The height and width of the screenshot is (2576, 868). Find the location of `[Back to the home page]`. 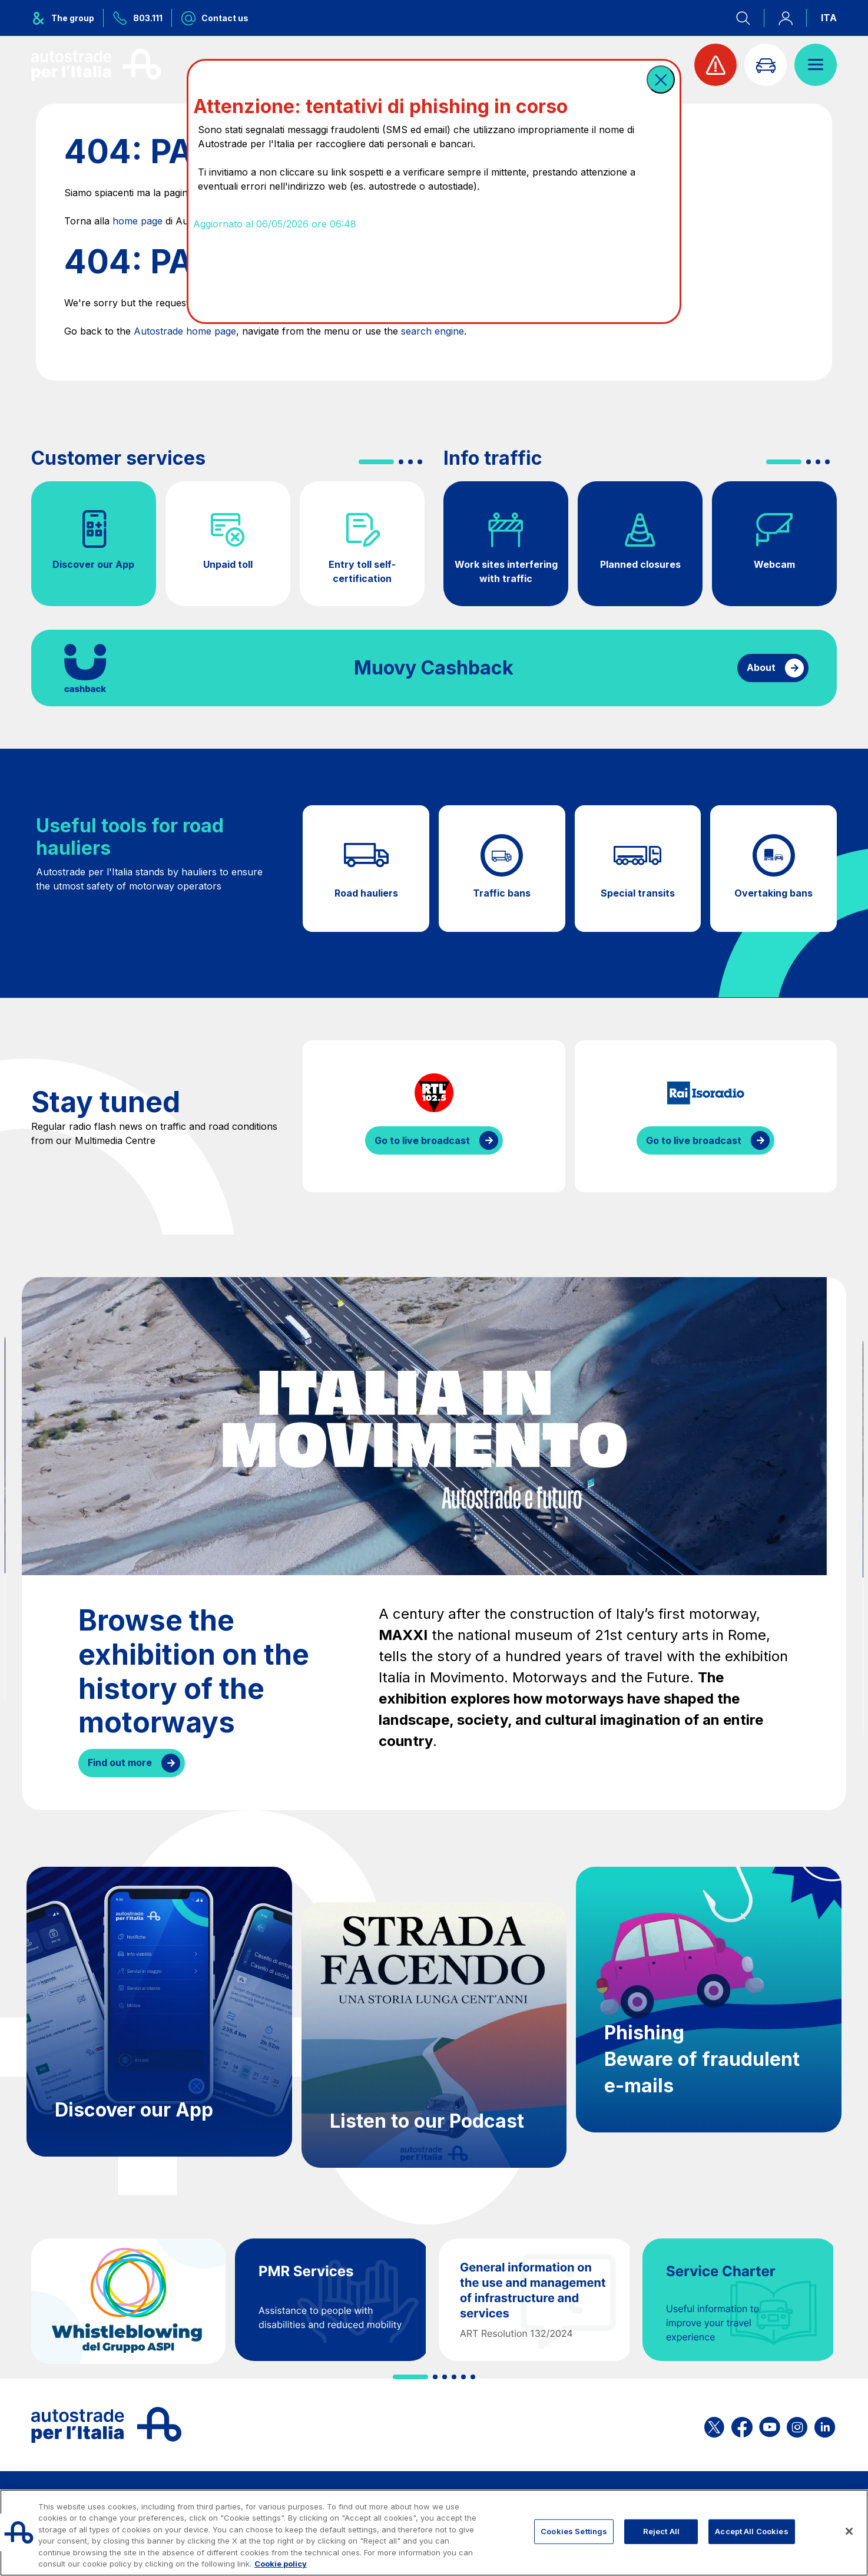

[Back to the home page] is located at coordinates (96, 65).